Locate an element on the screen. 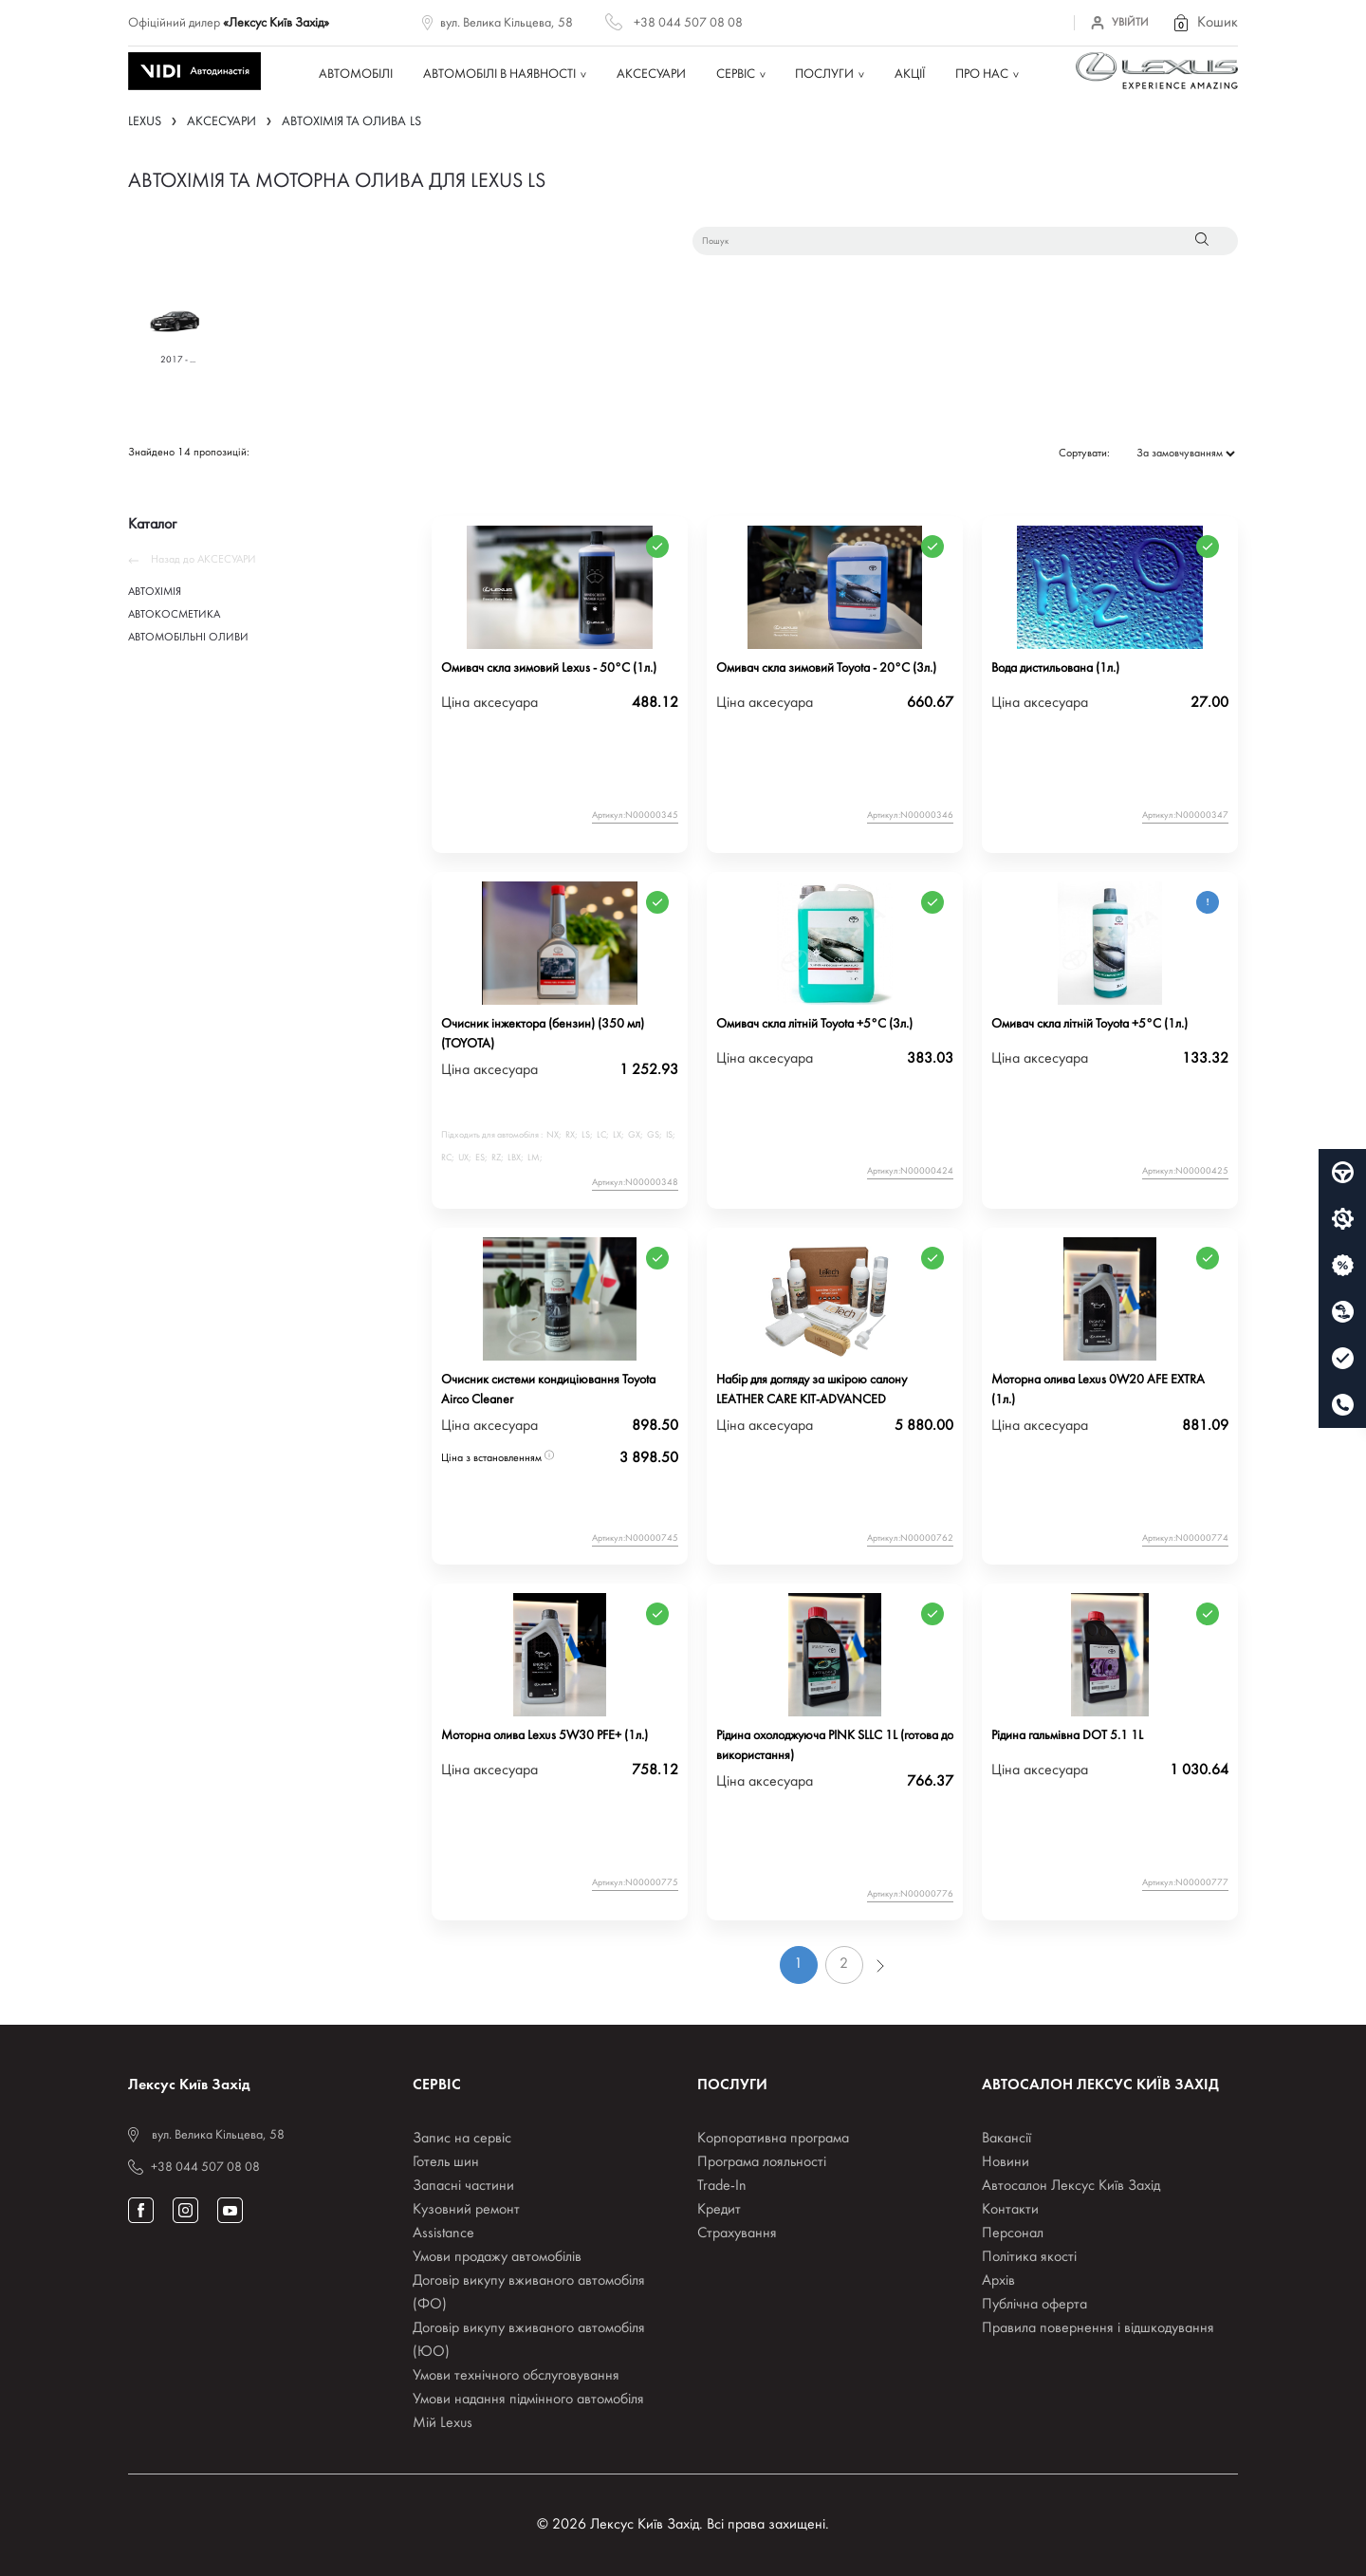  Автомобілі is located at coordinates (356, 74).